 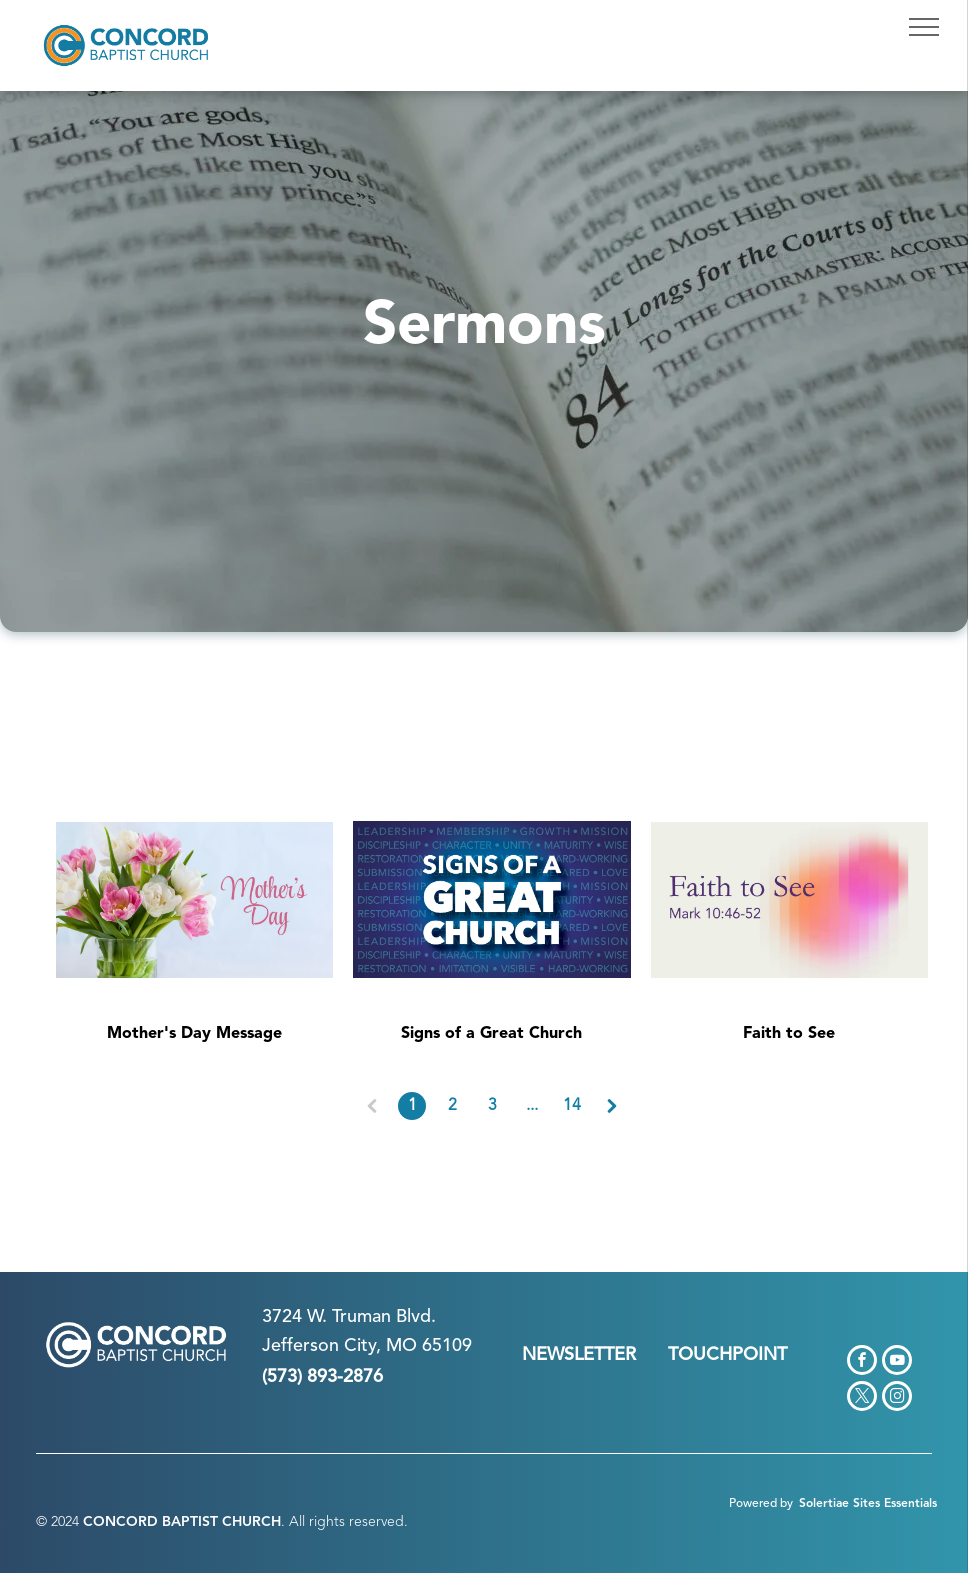 I want to click on TOUCHPOINT, so click(x=727, y=1355).